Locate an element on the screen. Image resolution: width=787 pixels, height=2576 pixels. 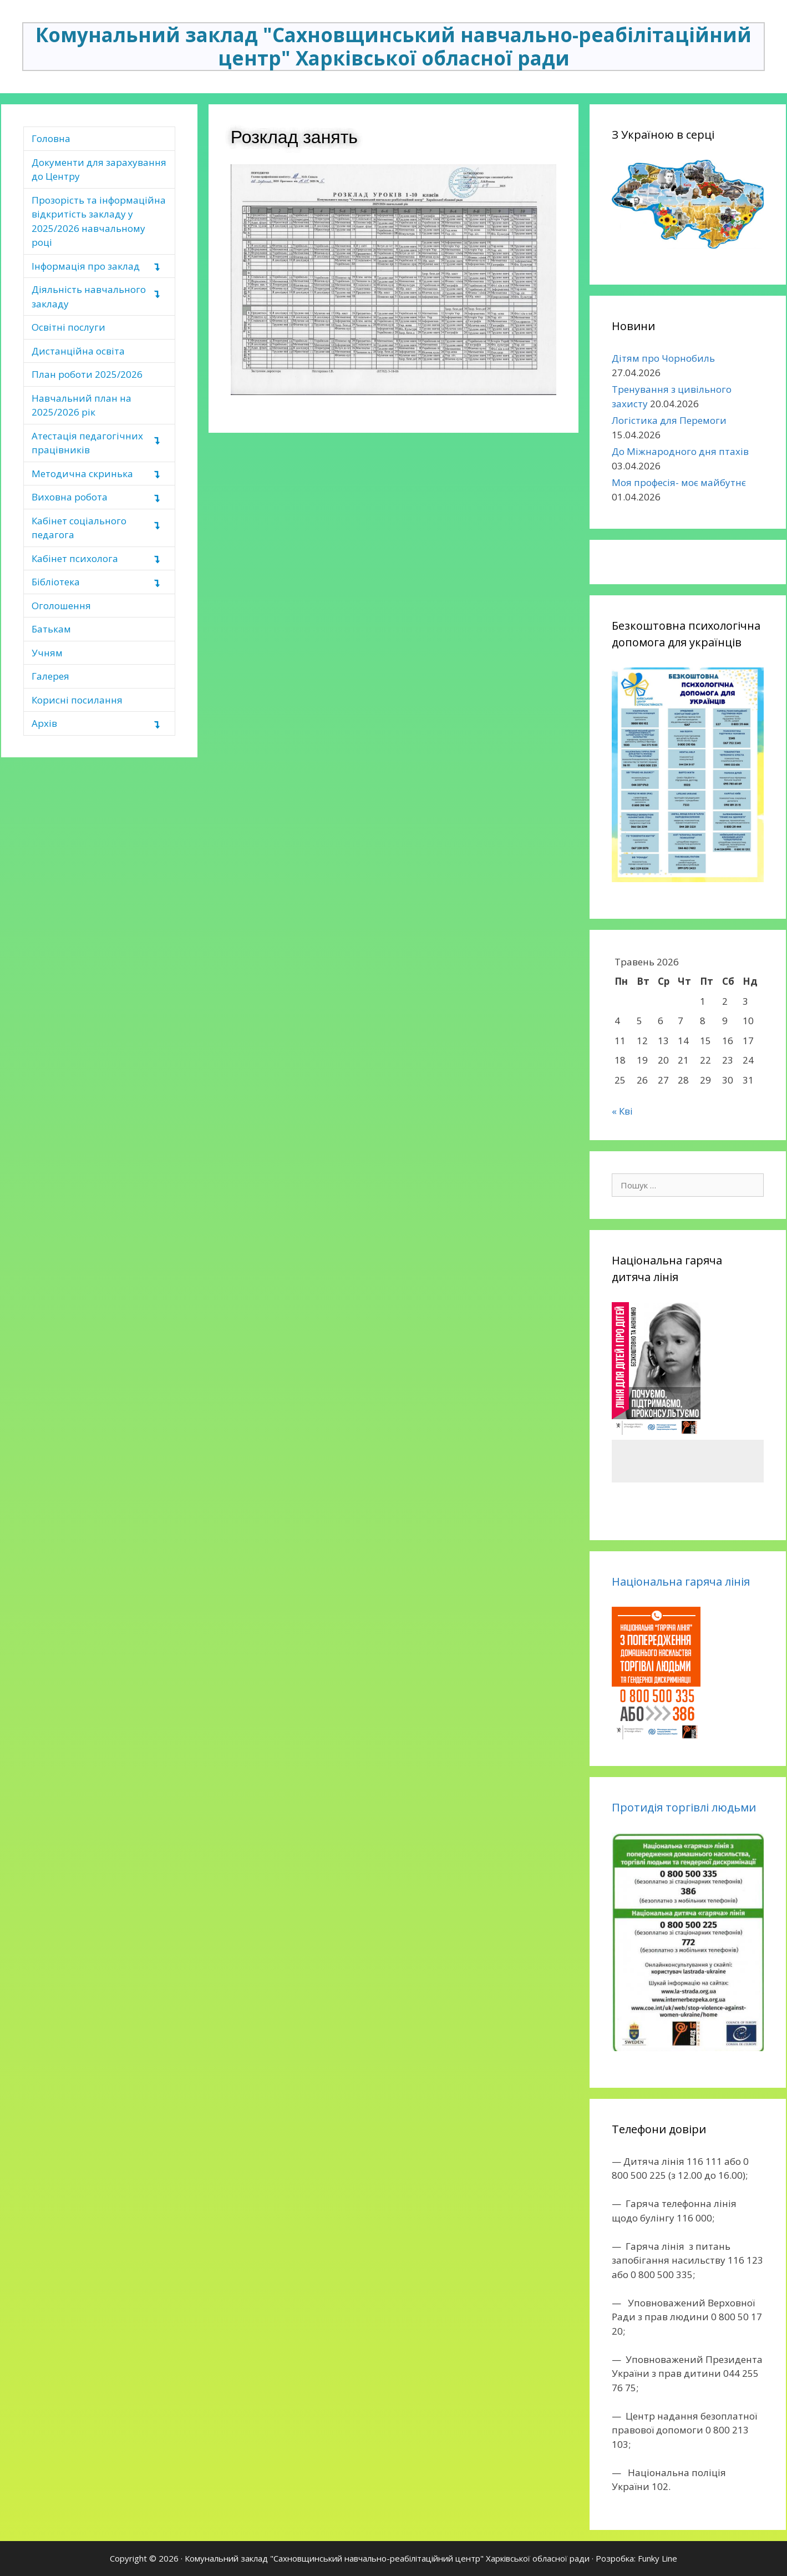
Інформація про заклад is located at coordinates (86, 266).